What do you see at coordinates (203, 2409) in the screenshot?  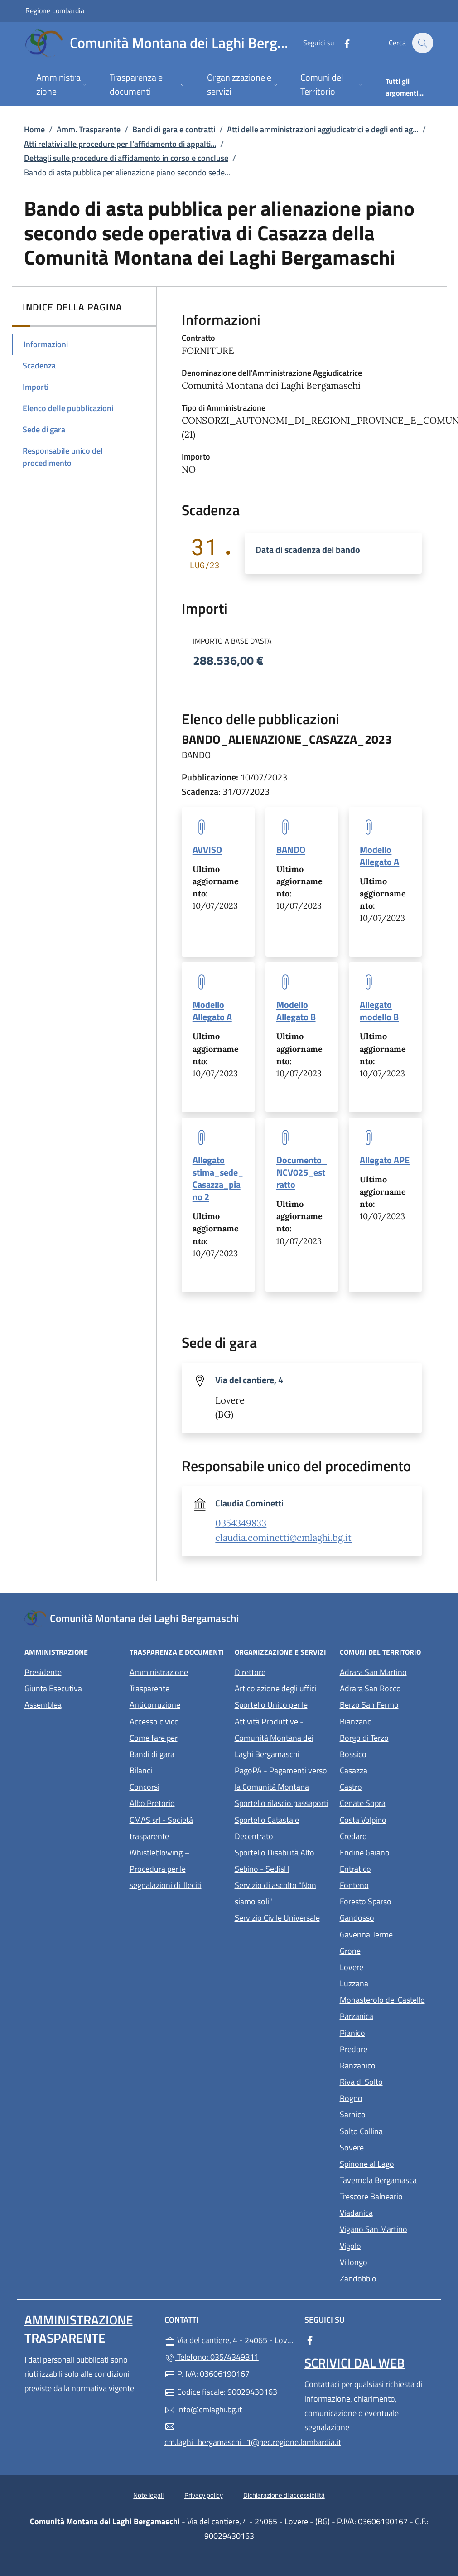 I see `info@cmlaghi.bg.it` at bounding box center [203, 2409].